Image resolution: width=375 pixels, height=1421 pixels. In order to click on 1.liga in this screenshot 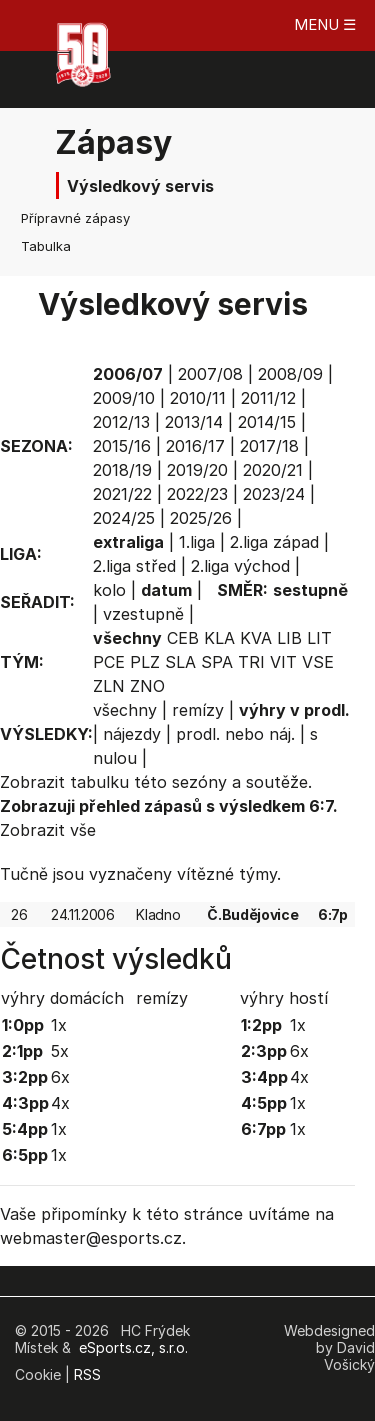, I will do `click(197, 542)`.